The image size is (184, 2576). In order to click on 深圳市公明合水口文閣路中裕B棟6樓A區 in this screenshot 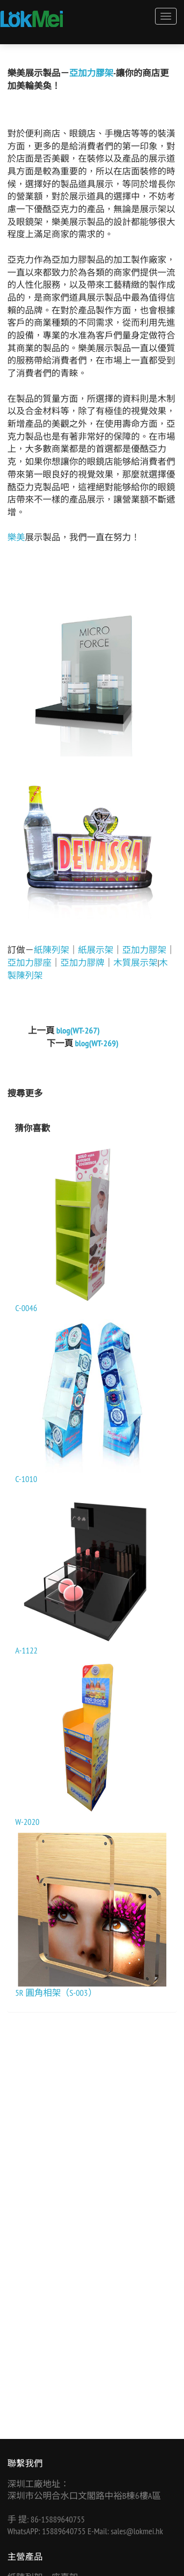, I will do `click(84, 2495)`.